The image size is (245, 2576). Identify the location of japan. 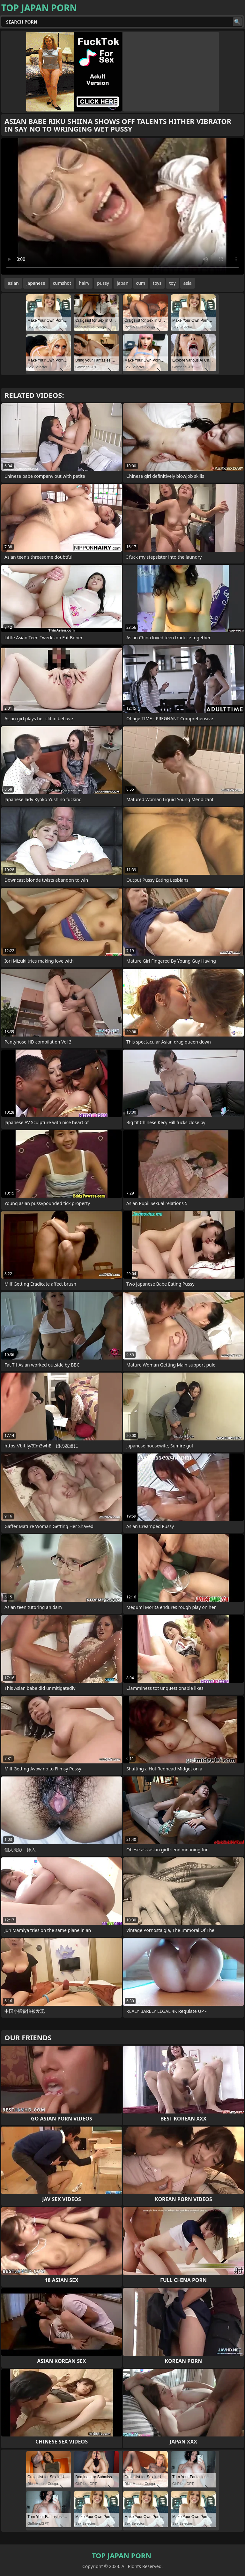
(123, 283).